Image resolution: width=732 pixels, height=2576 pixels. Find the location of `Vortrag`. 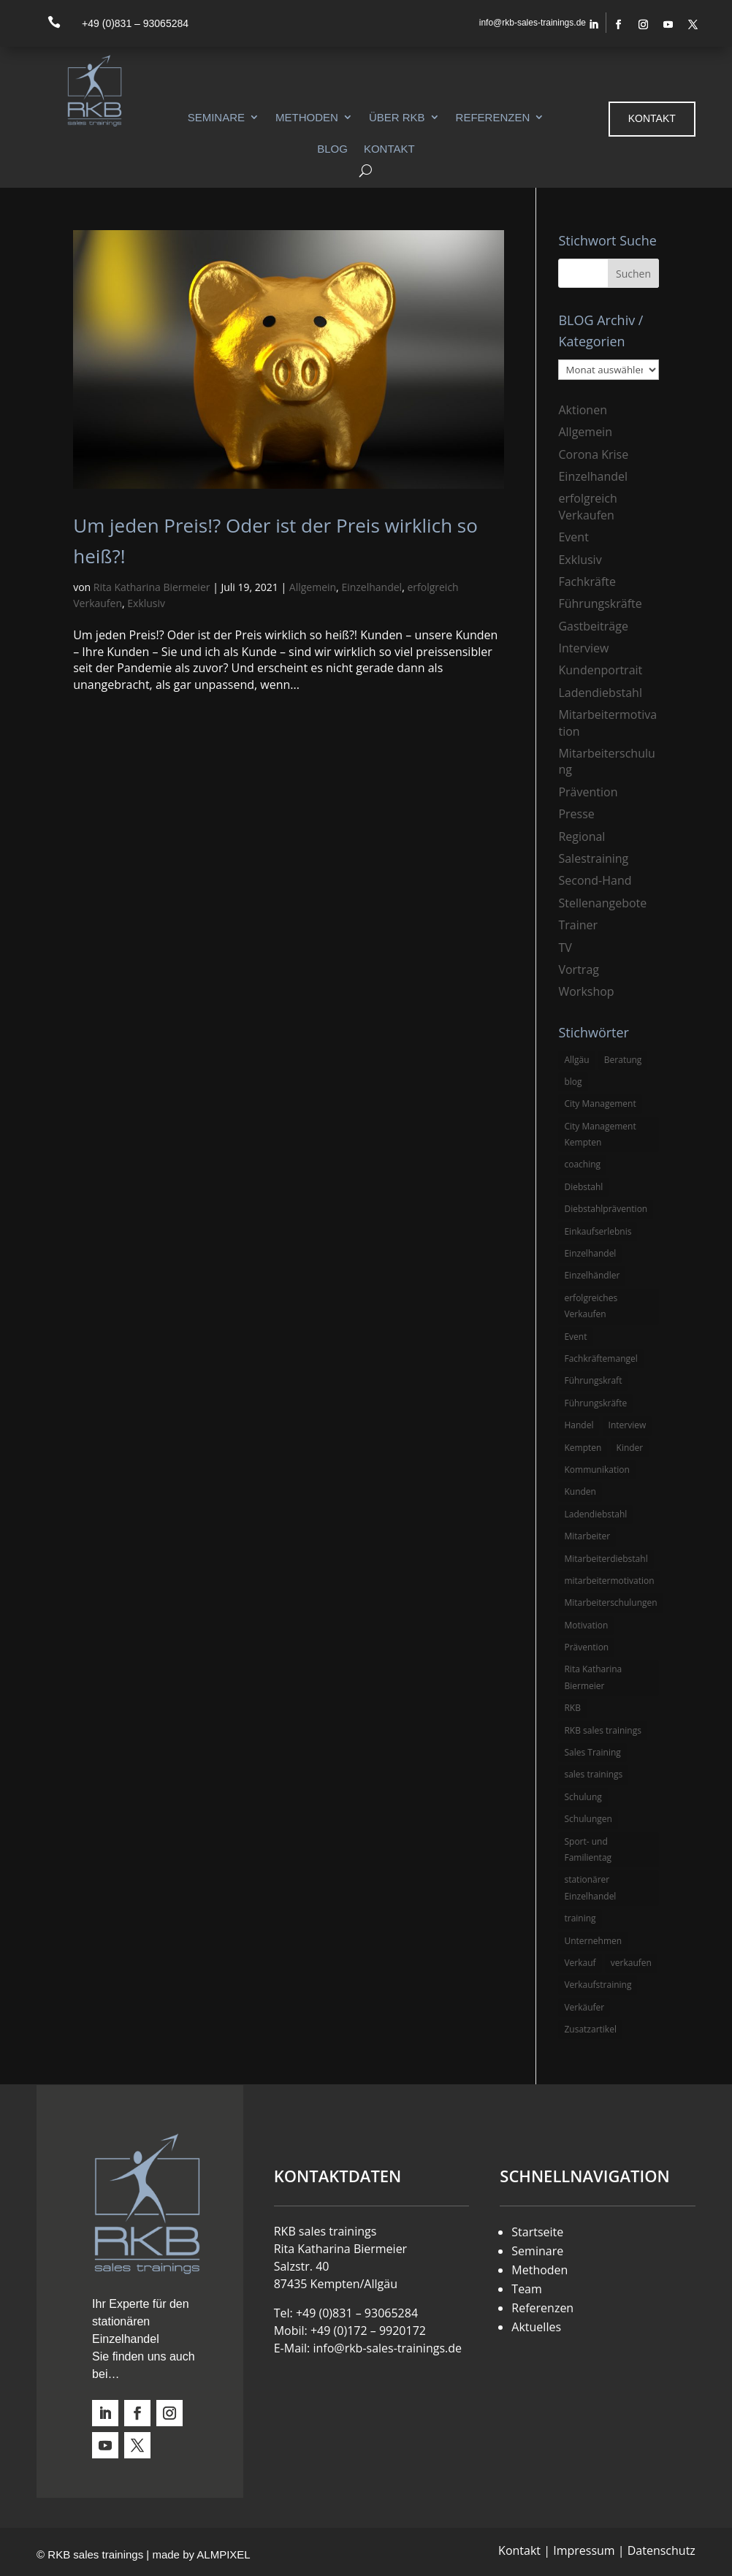

Vortrag is located at coordinates (578, 969).